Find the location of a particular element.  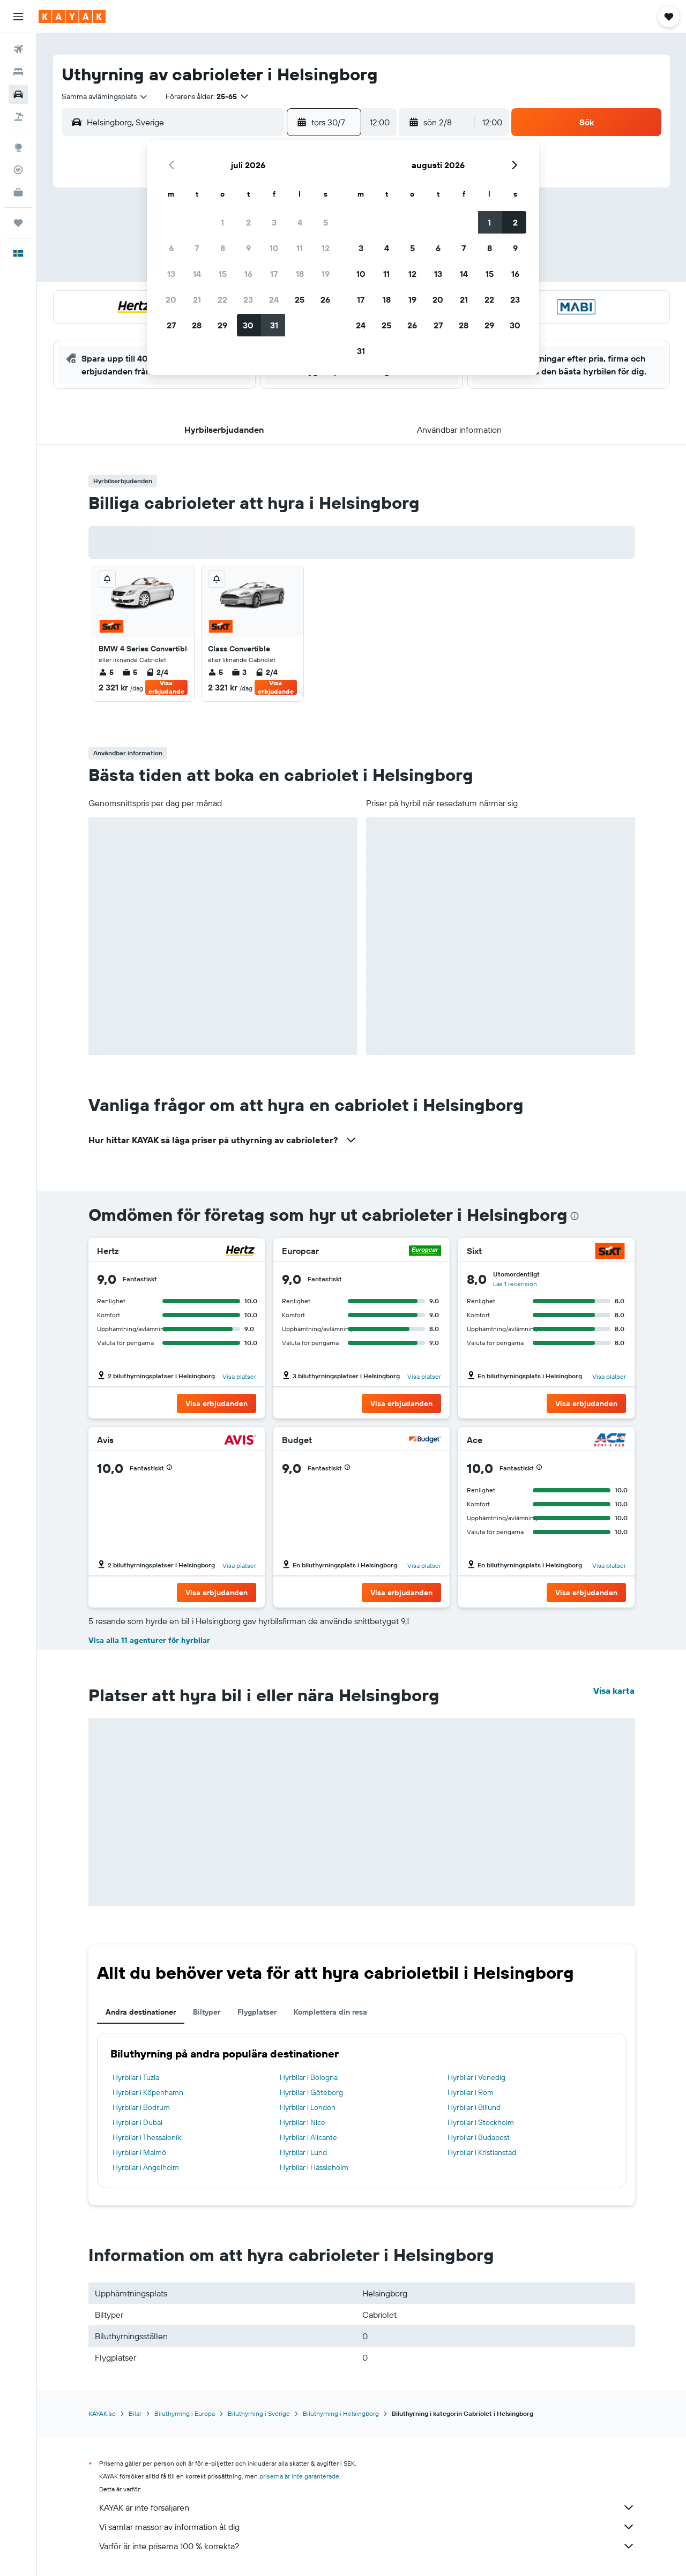

Hyrbilar i Dubai is located at coordinates (137, 2122).